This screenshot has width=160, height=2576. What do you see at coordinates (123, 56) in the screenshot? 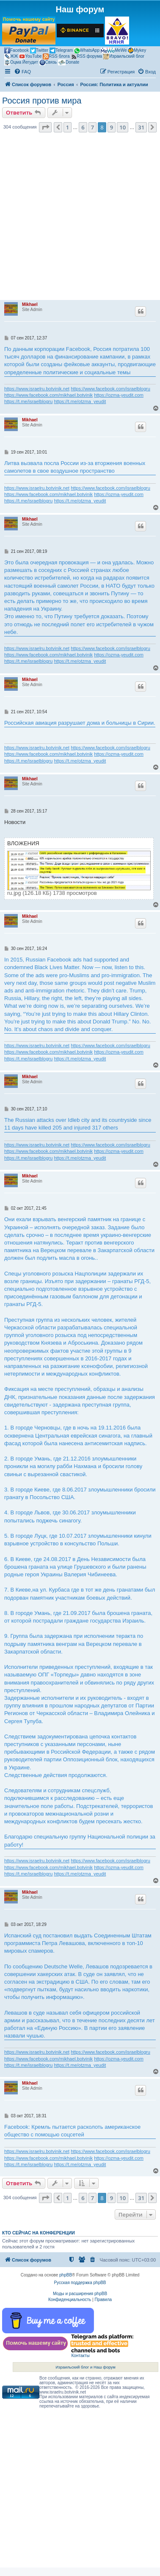
I see `Израильский блог` at bounding box center [123, 56].